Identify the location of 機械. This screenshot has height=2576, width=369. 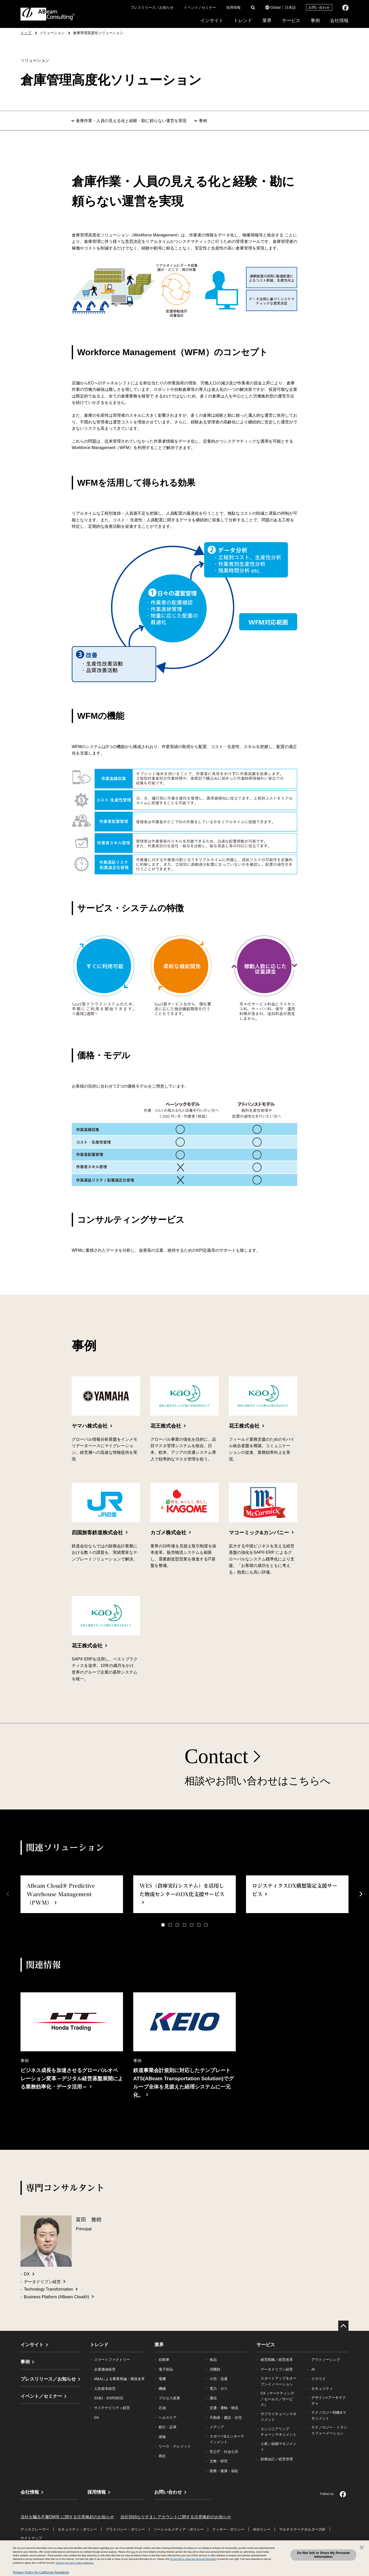
(162, 2388).